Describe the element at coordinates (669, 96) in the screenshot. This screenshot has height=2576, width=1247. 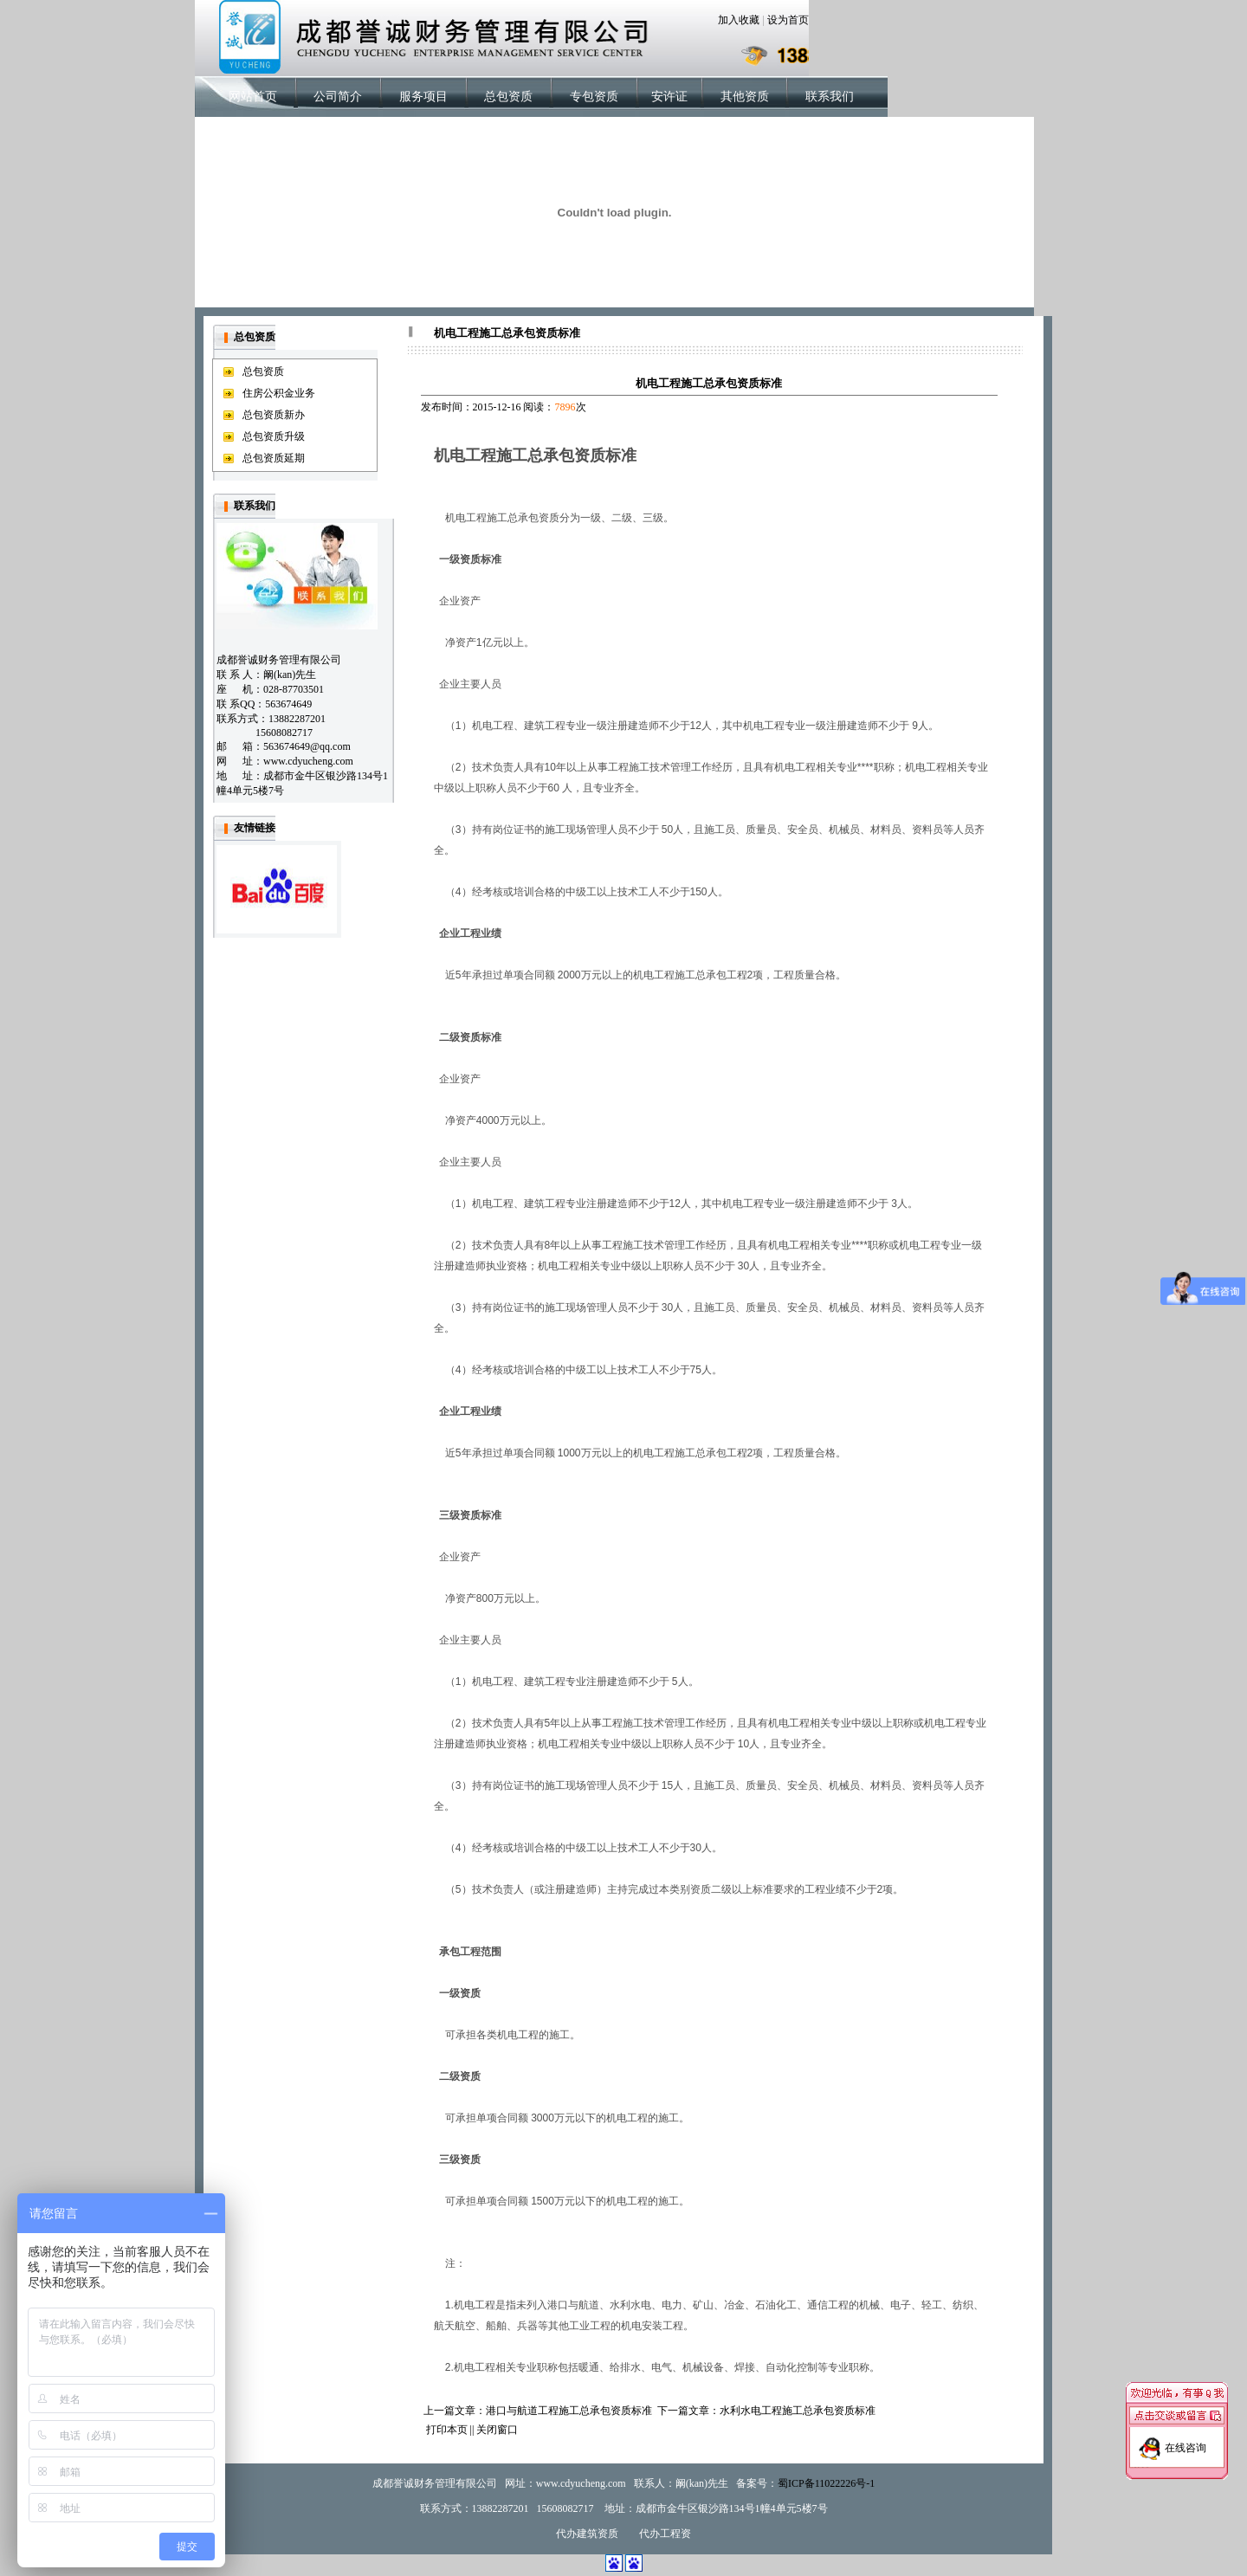
I see `安许证` at that location.